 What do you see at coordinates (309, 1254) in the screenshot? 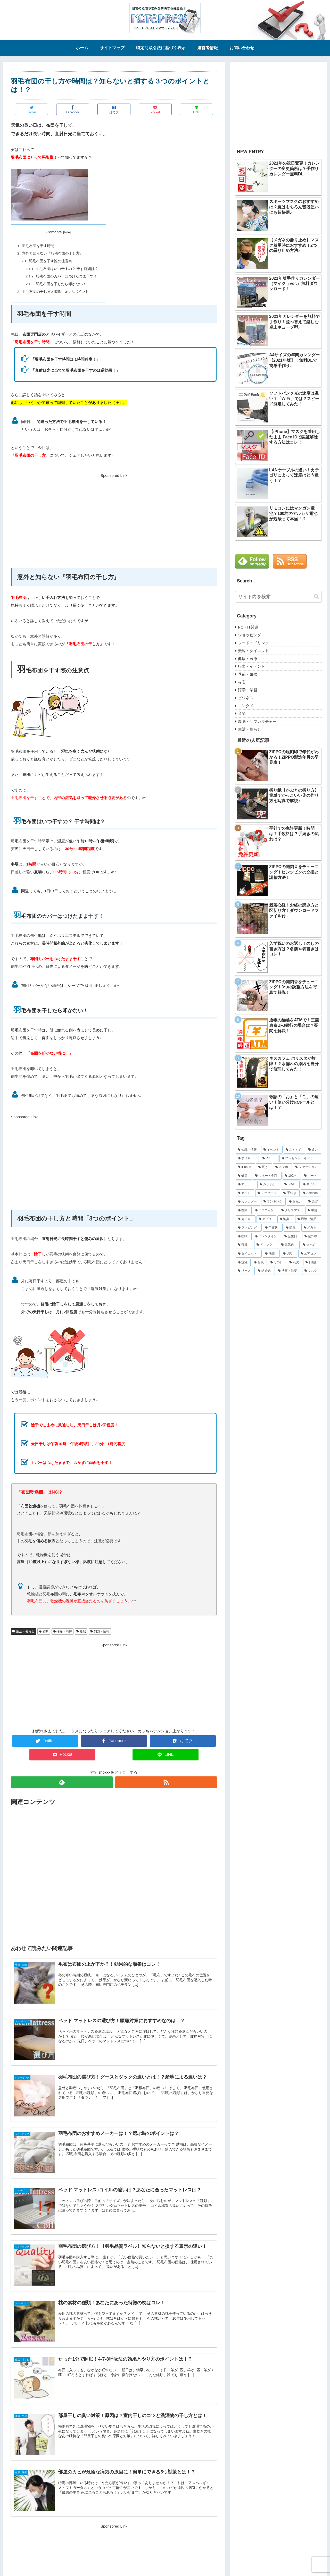
I see `[エアコン (9個の項目)]` at bounding box center [309, 1254].